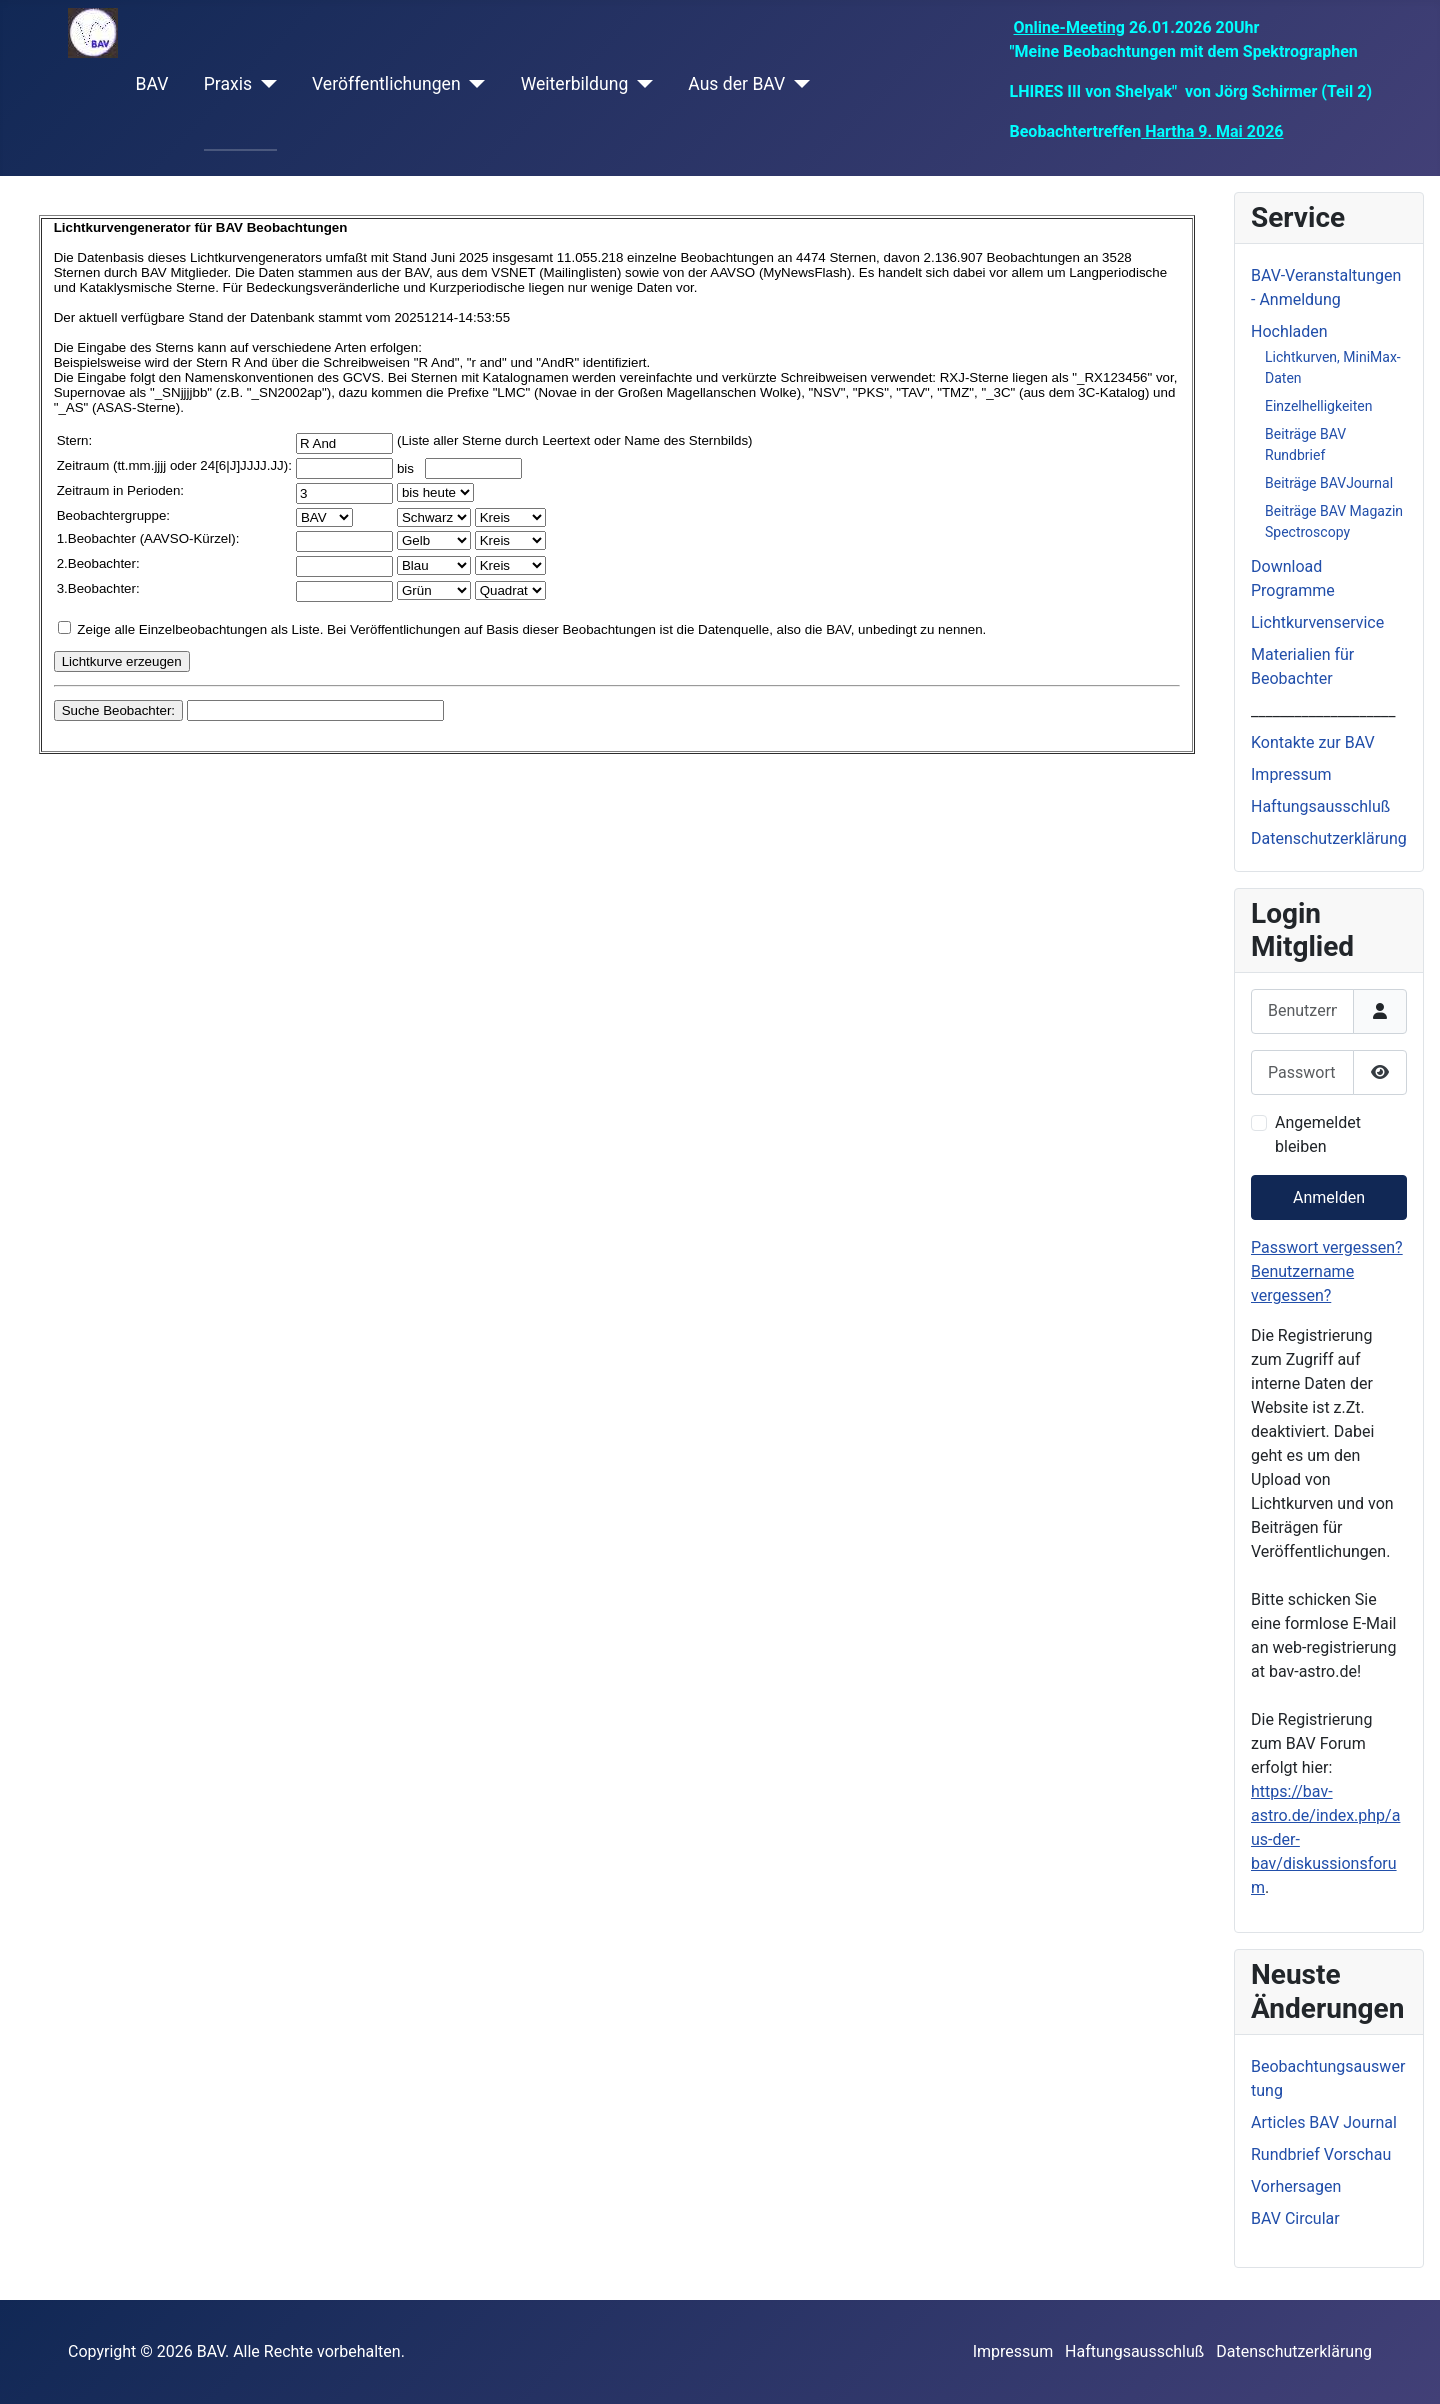 Image resolution: width=1440 pixels, height=2404 pixels. What do you see at coordinates (1320, 806) in the screenshot?
I see `Haftungsausschluß` at bounding box center [1320, 806].